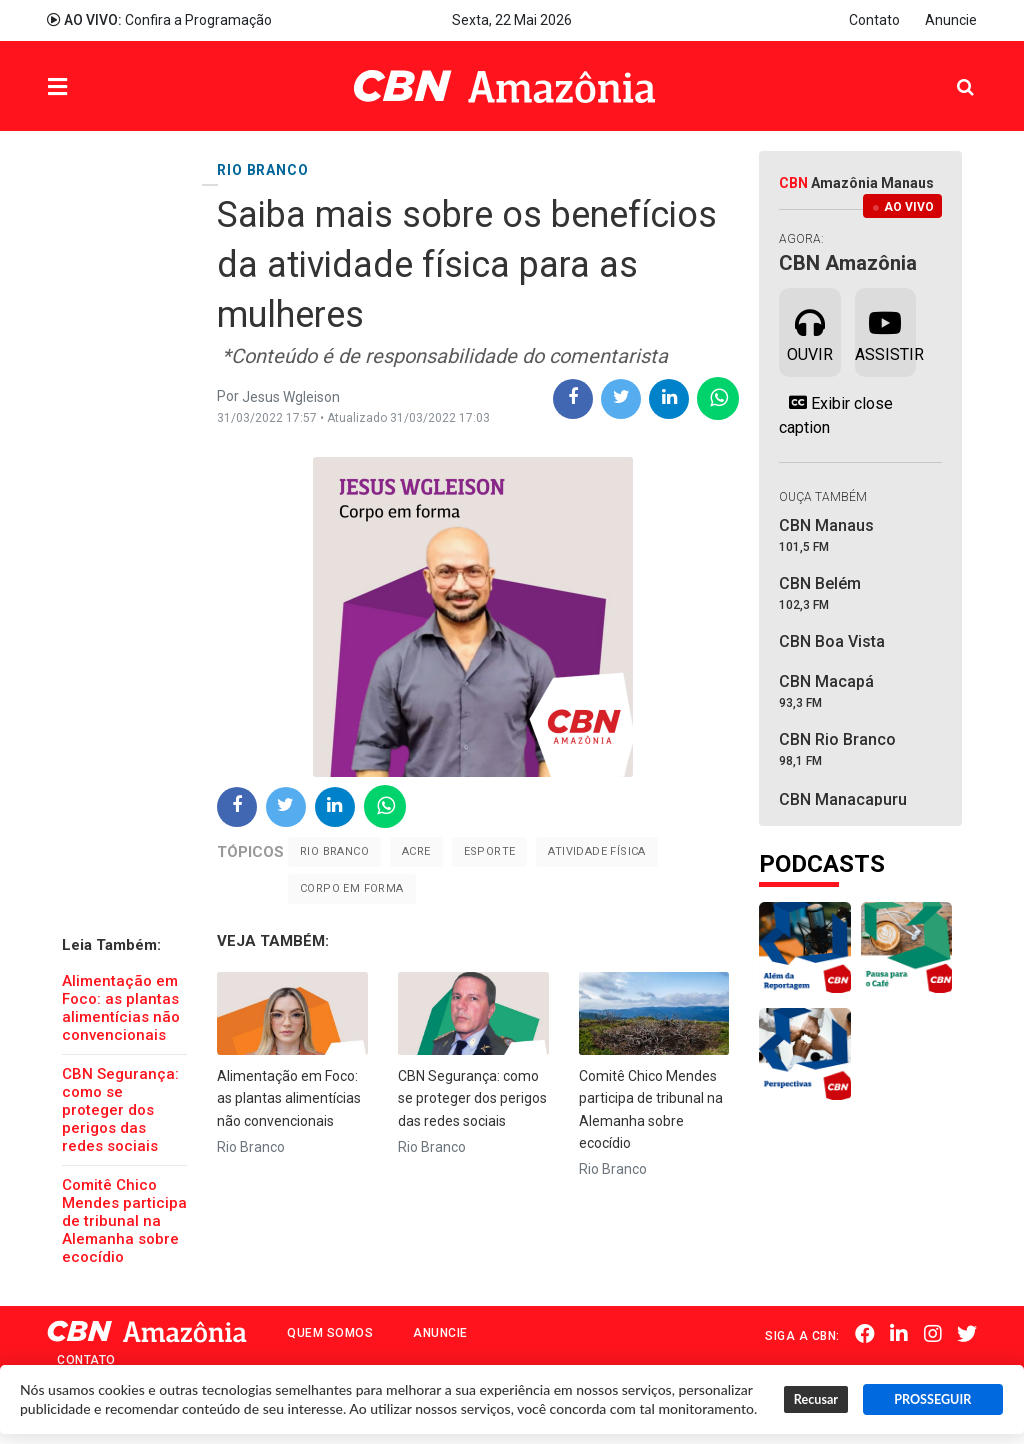 The image size is (1024, 1444). Describe the element at coordinates (596, 851) in the screenshot. I see `Atividade Física` at that location.